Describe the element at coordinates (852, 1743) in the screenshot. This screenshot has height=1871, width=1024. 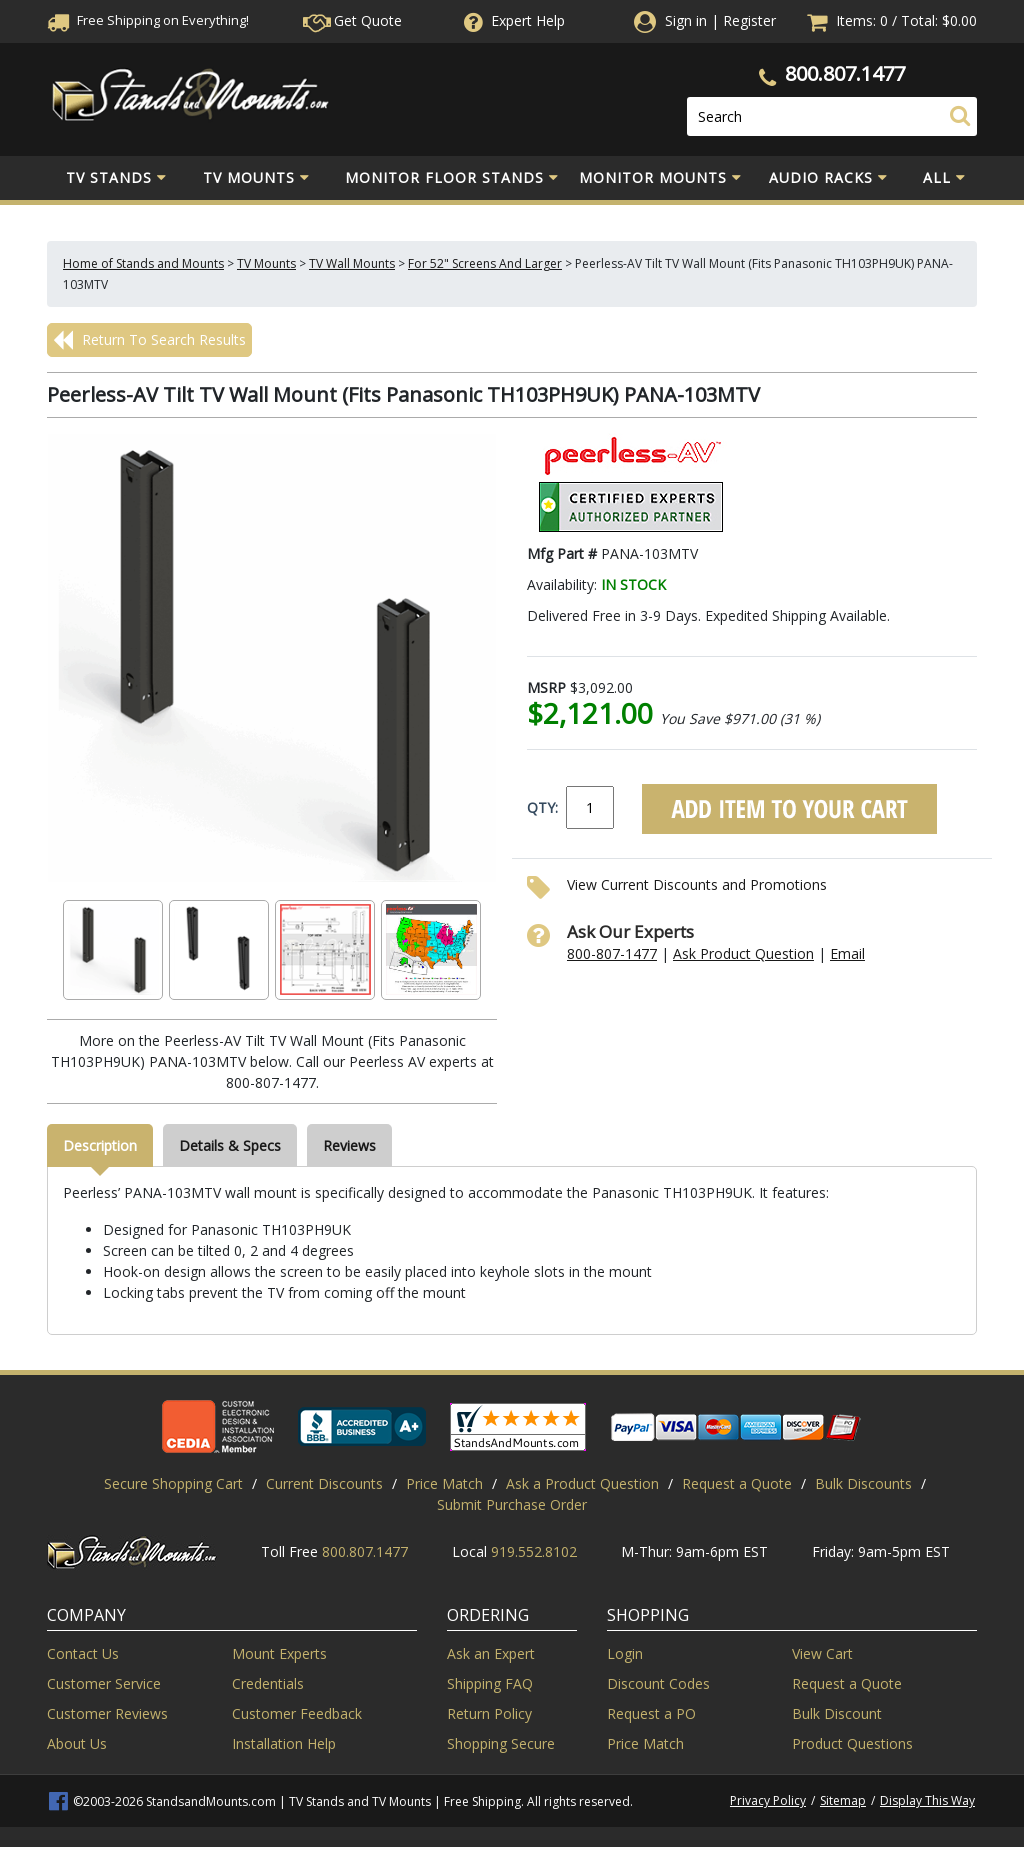
I see `Product Questions` at that location.